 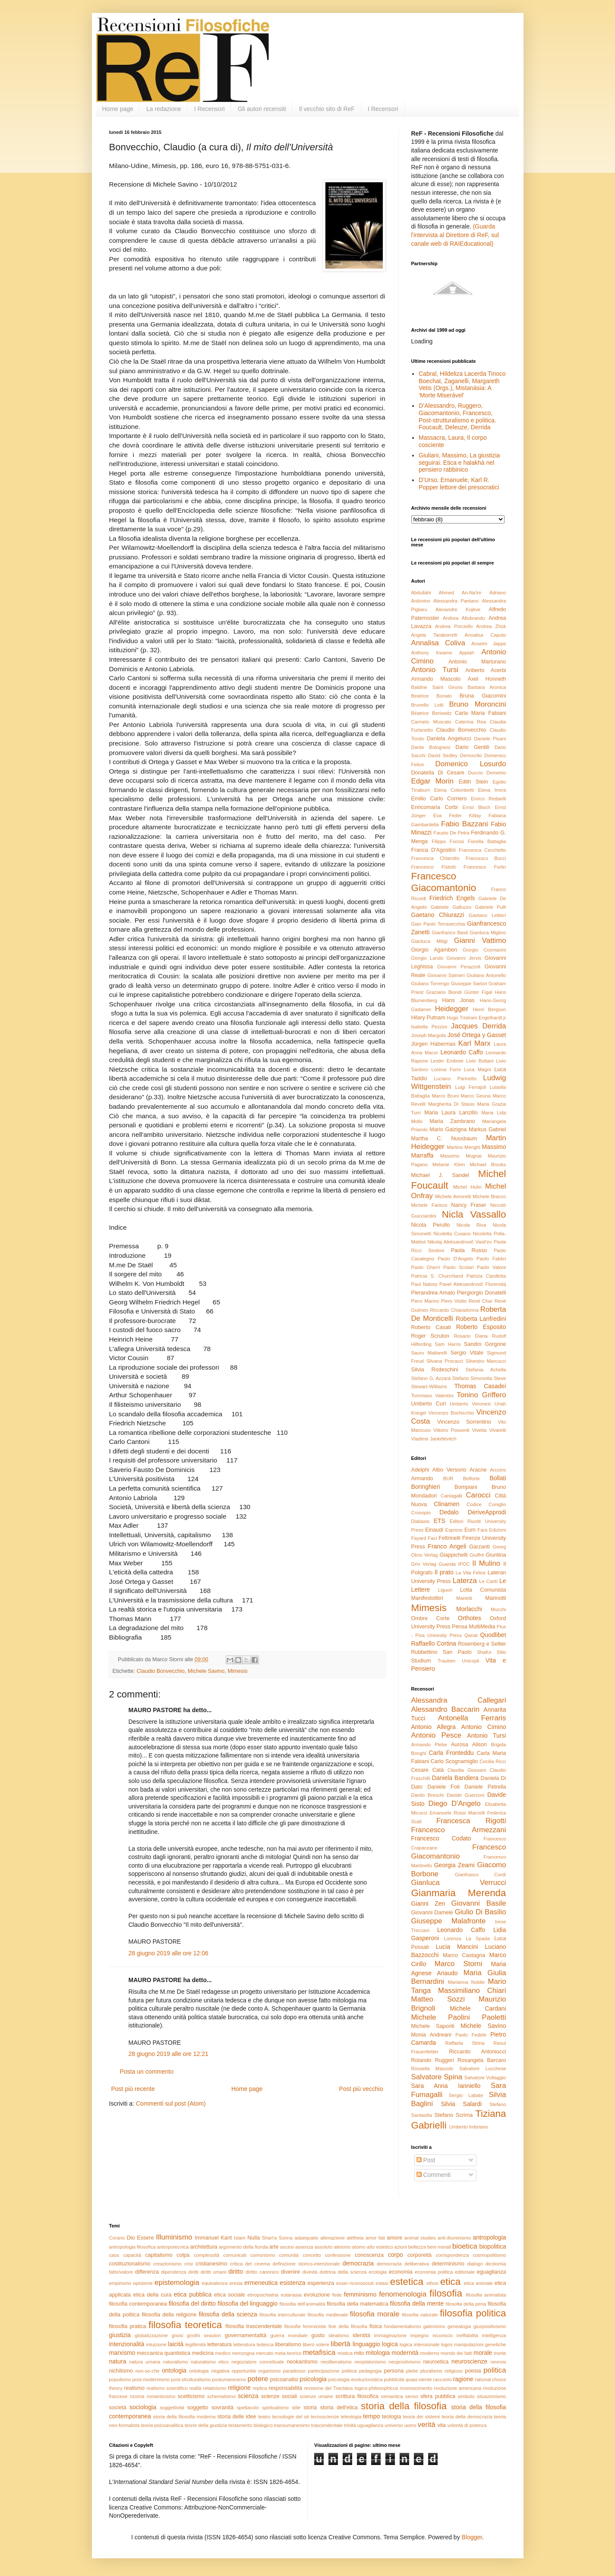 What do you see at coordinates (454, 2115) in the screenshot?
I see `Stefano Scrima` at bounding box center [454, 2115].